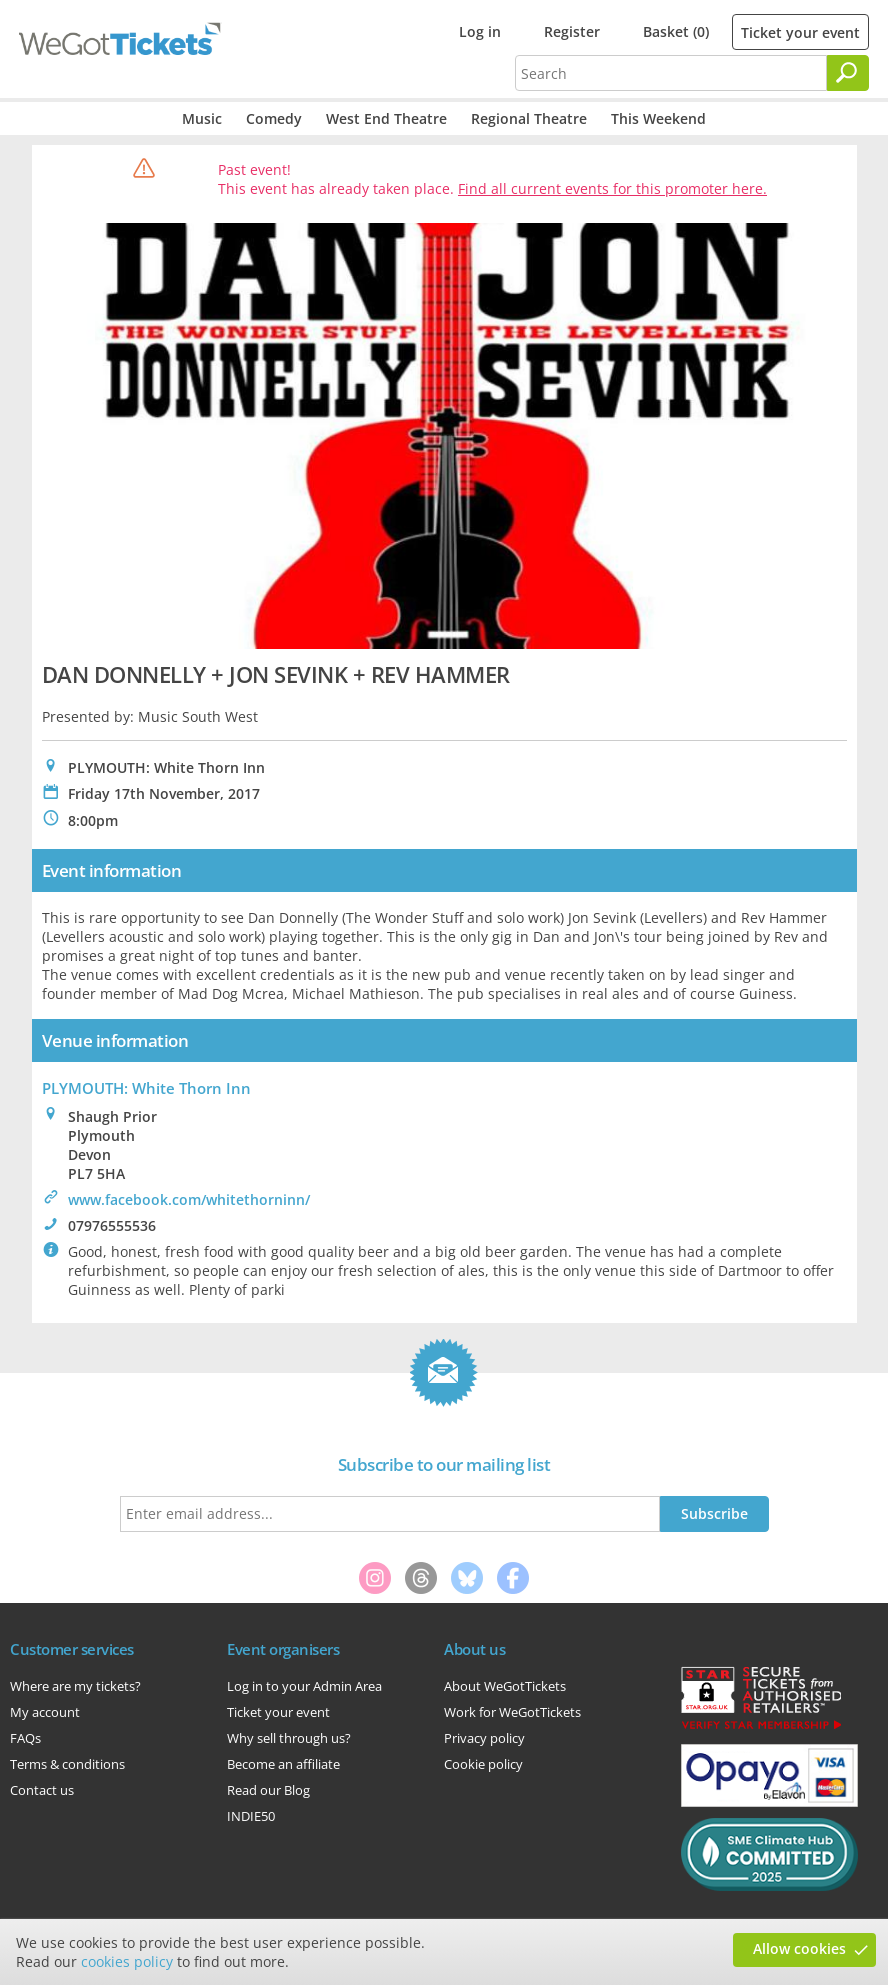 This screenshot has height=1985, width=888. What do you see at coordinates (251, 1816) in the screenshot?
I see `INDIE50` at bounding box center [251, 1816].